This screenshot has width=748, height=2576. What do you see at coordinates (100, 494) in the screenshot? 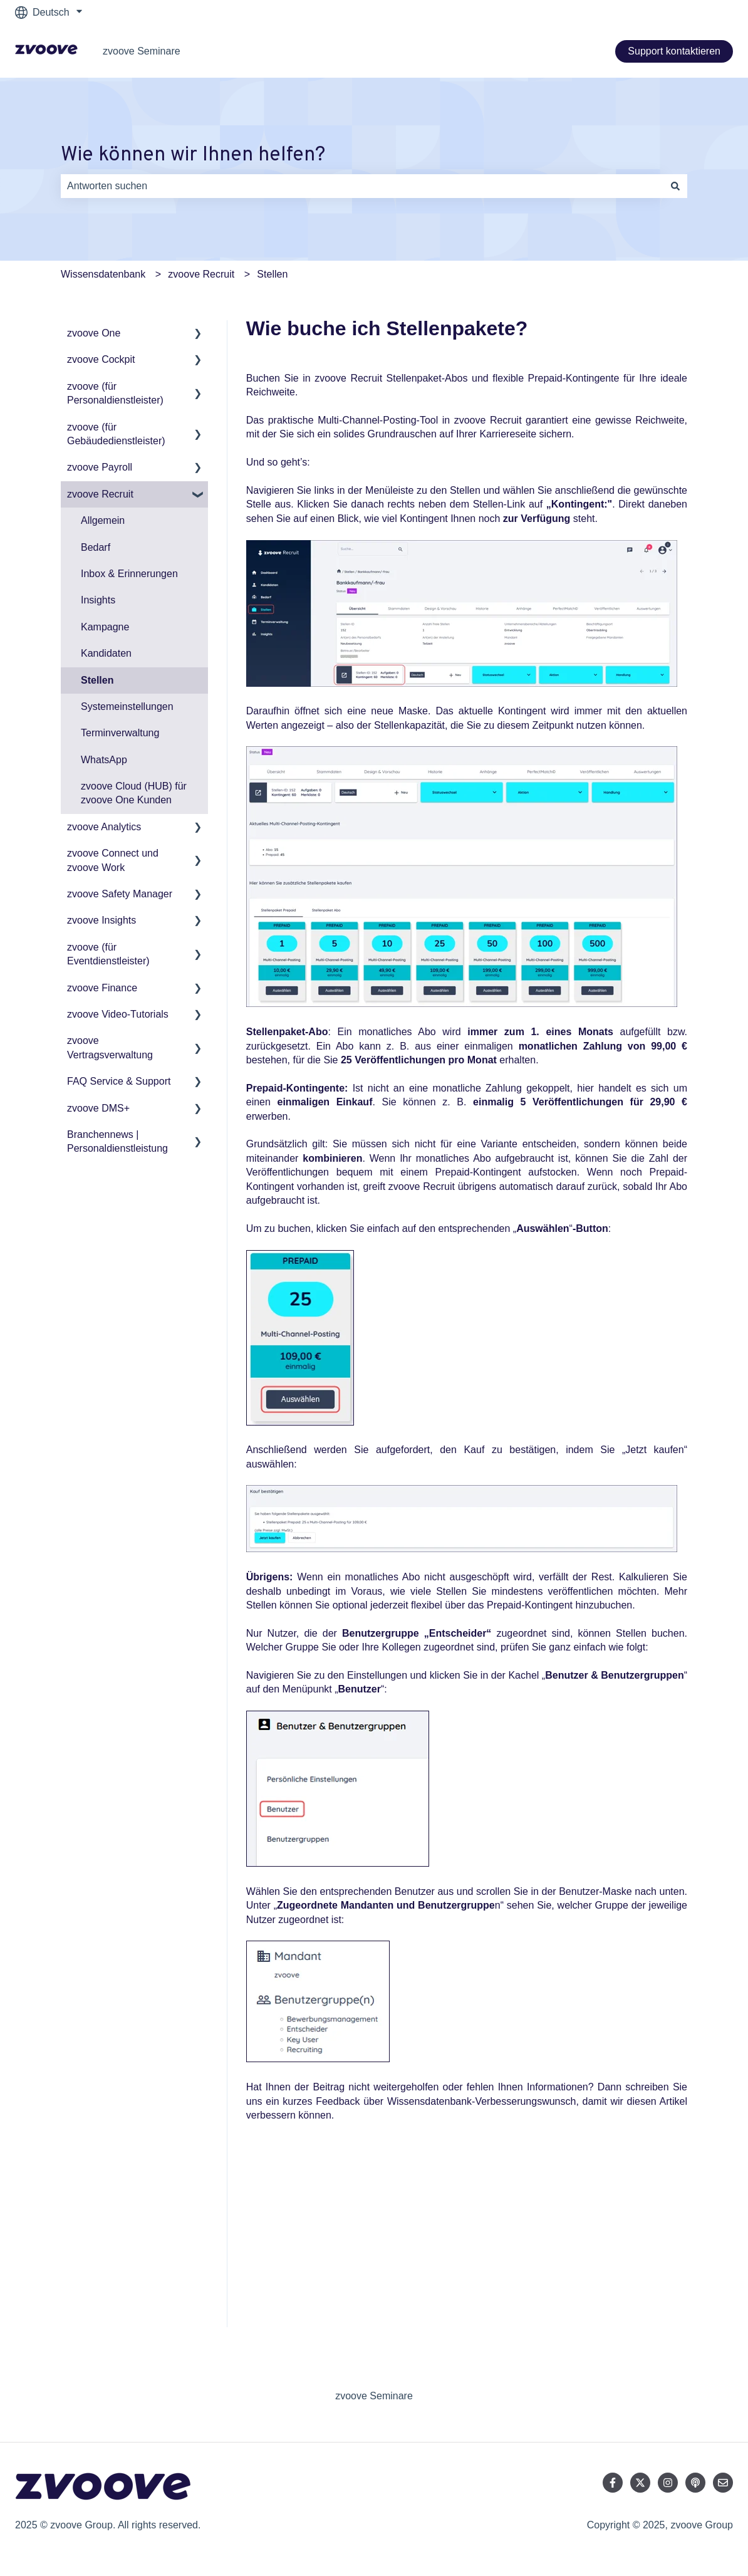
I see `zvoove Recruit [menuitem]` at bounding box center [100, 494].